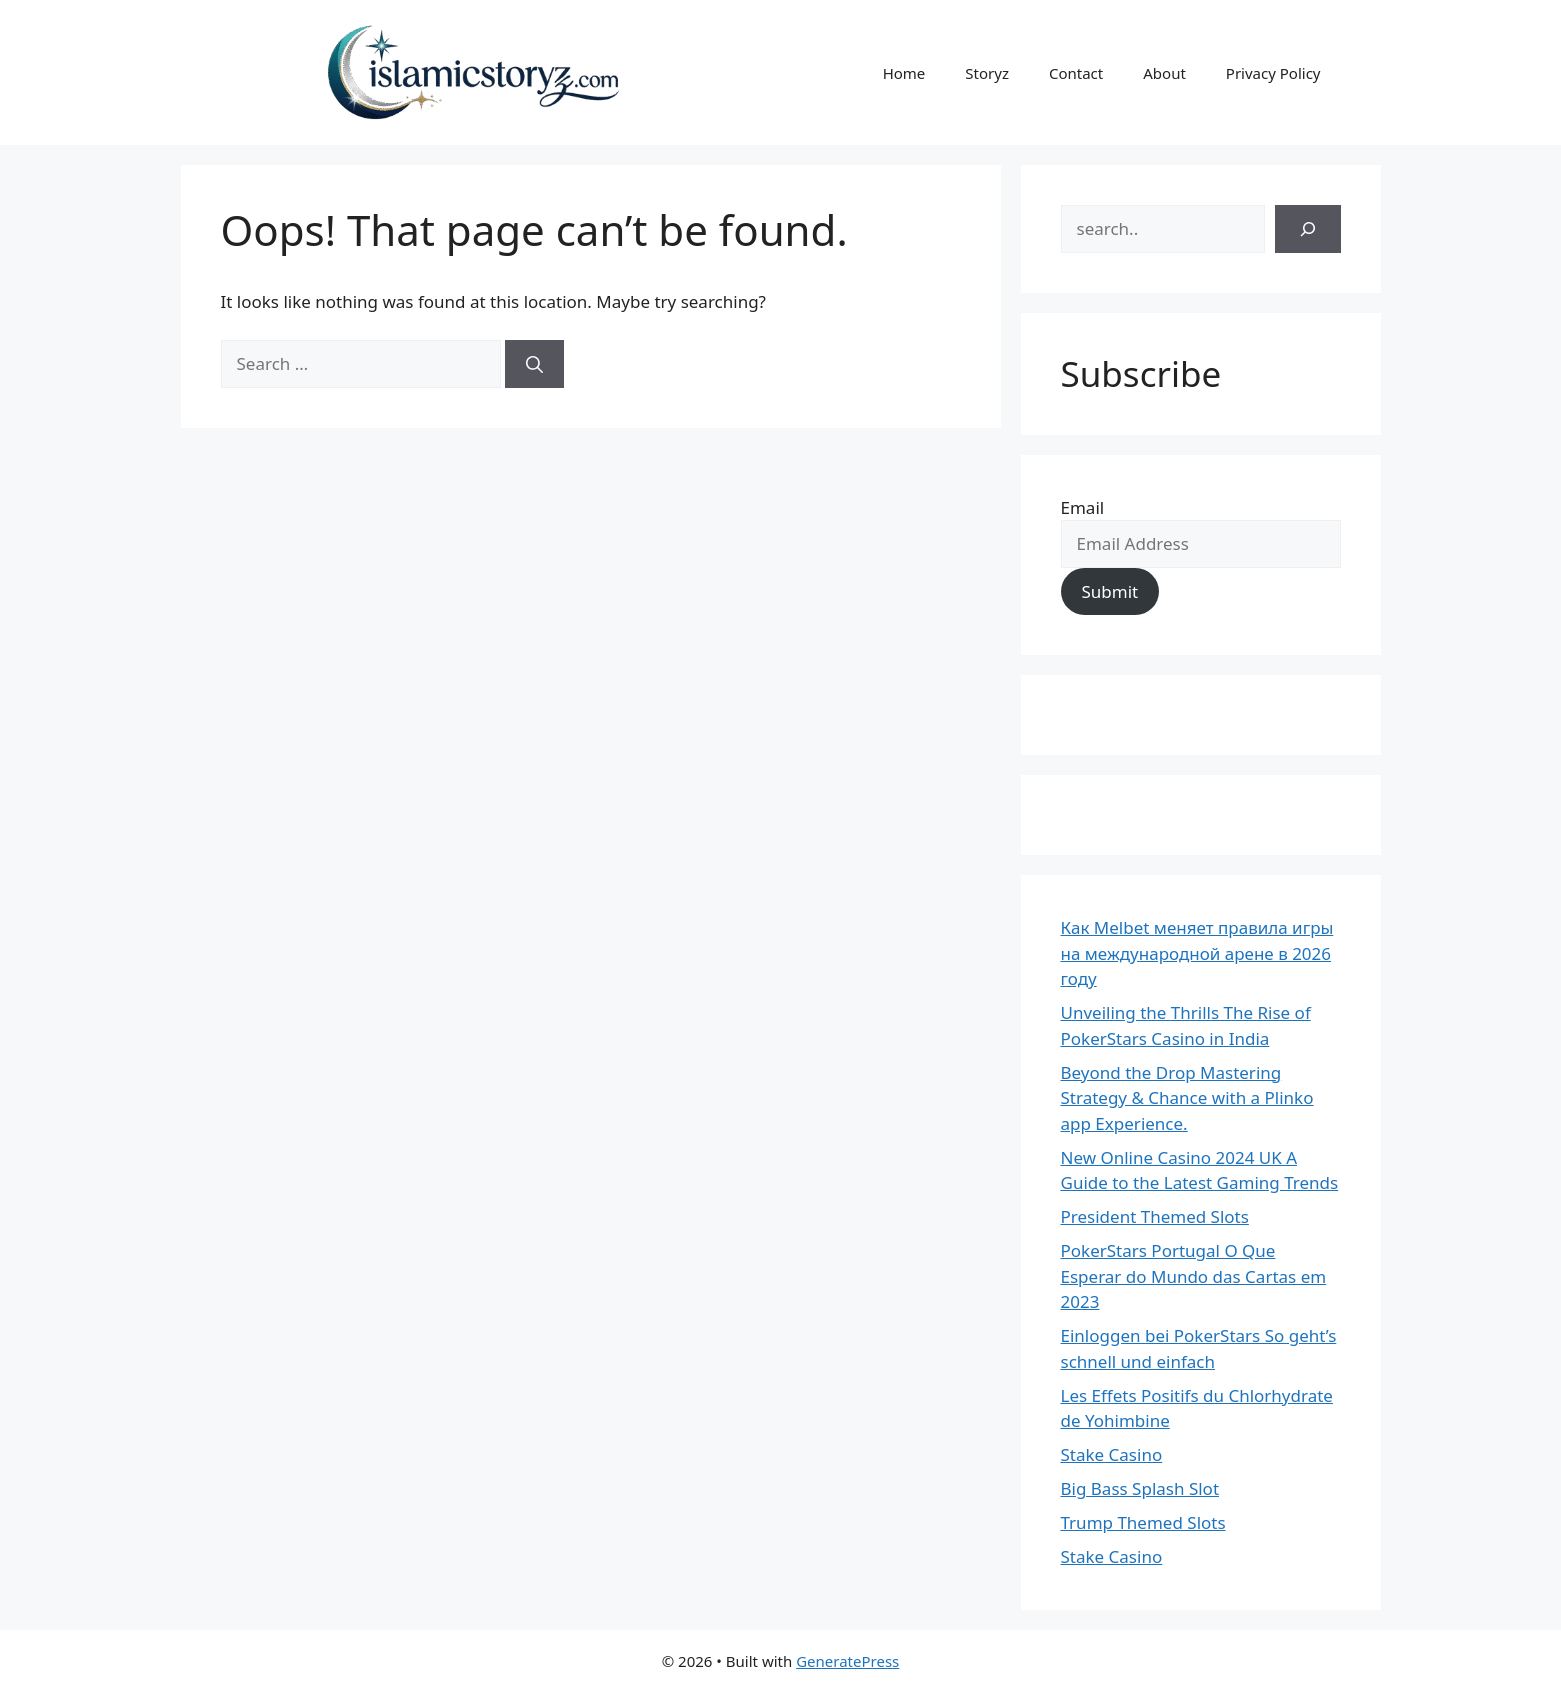 The height and width of the screenshot is (1692, 1561). I want to click on Storyz, so click(987, 73).